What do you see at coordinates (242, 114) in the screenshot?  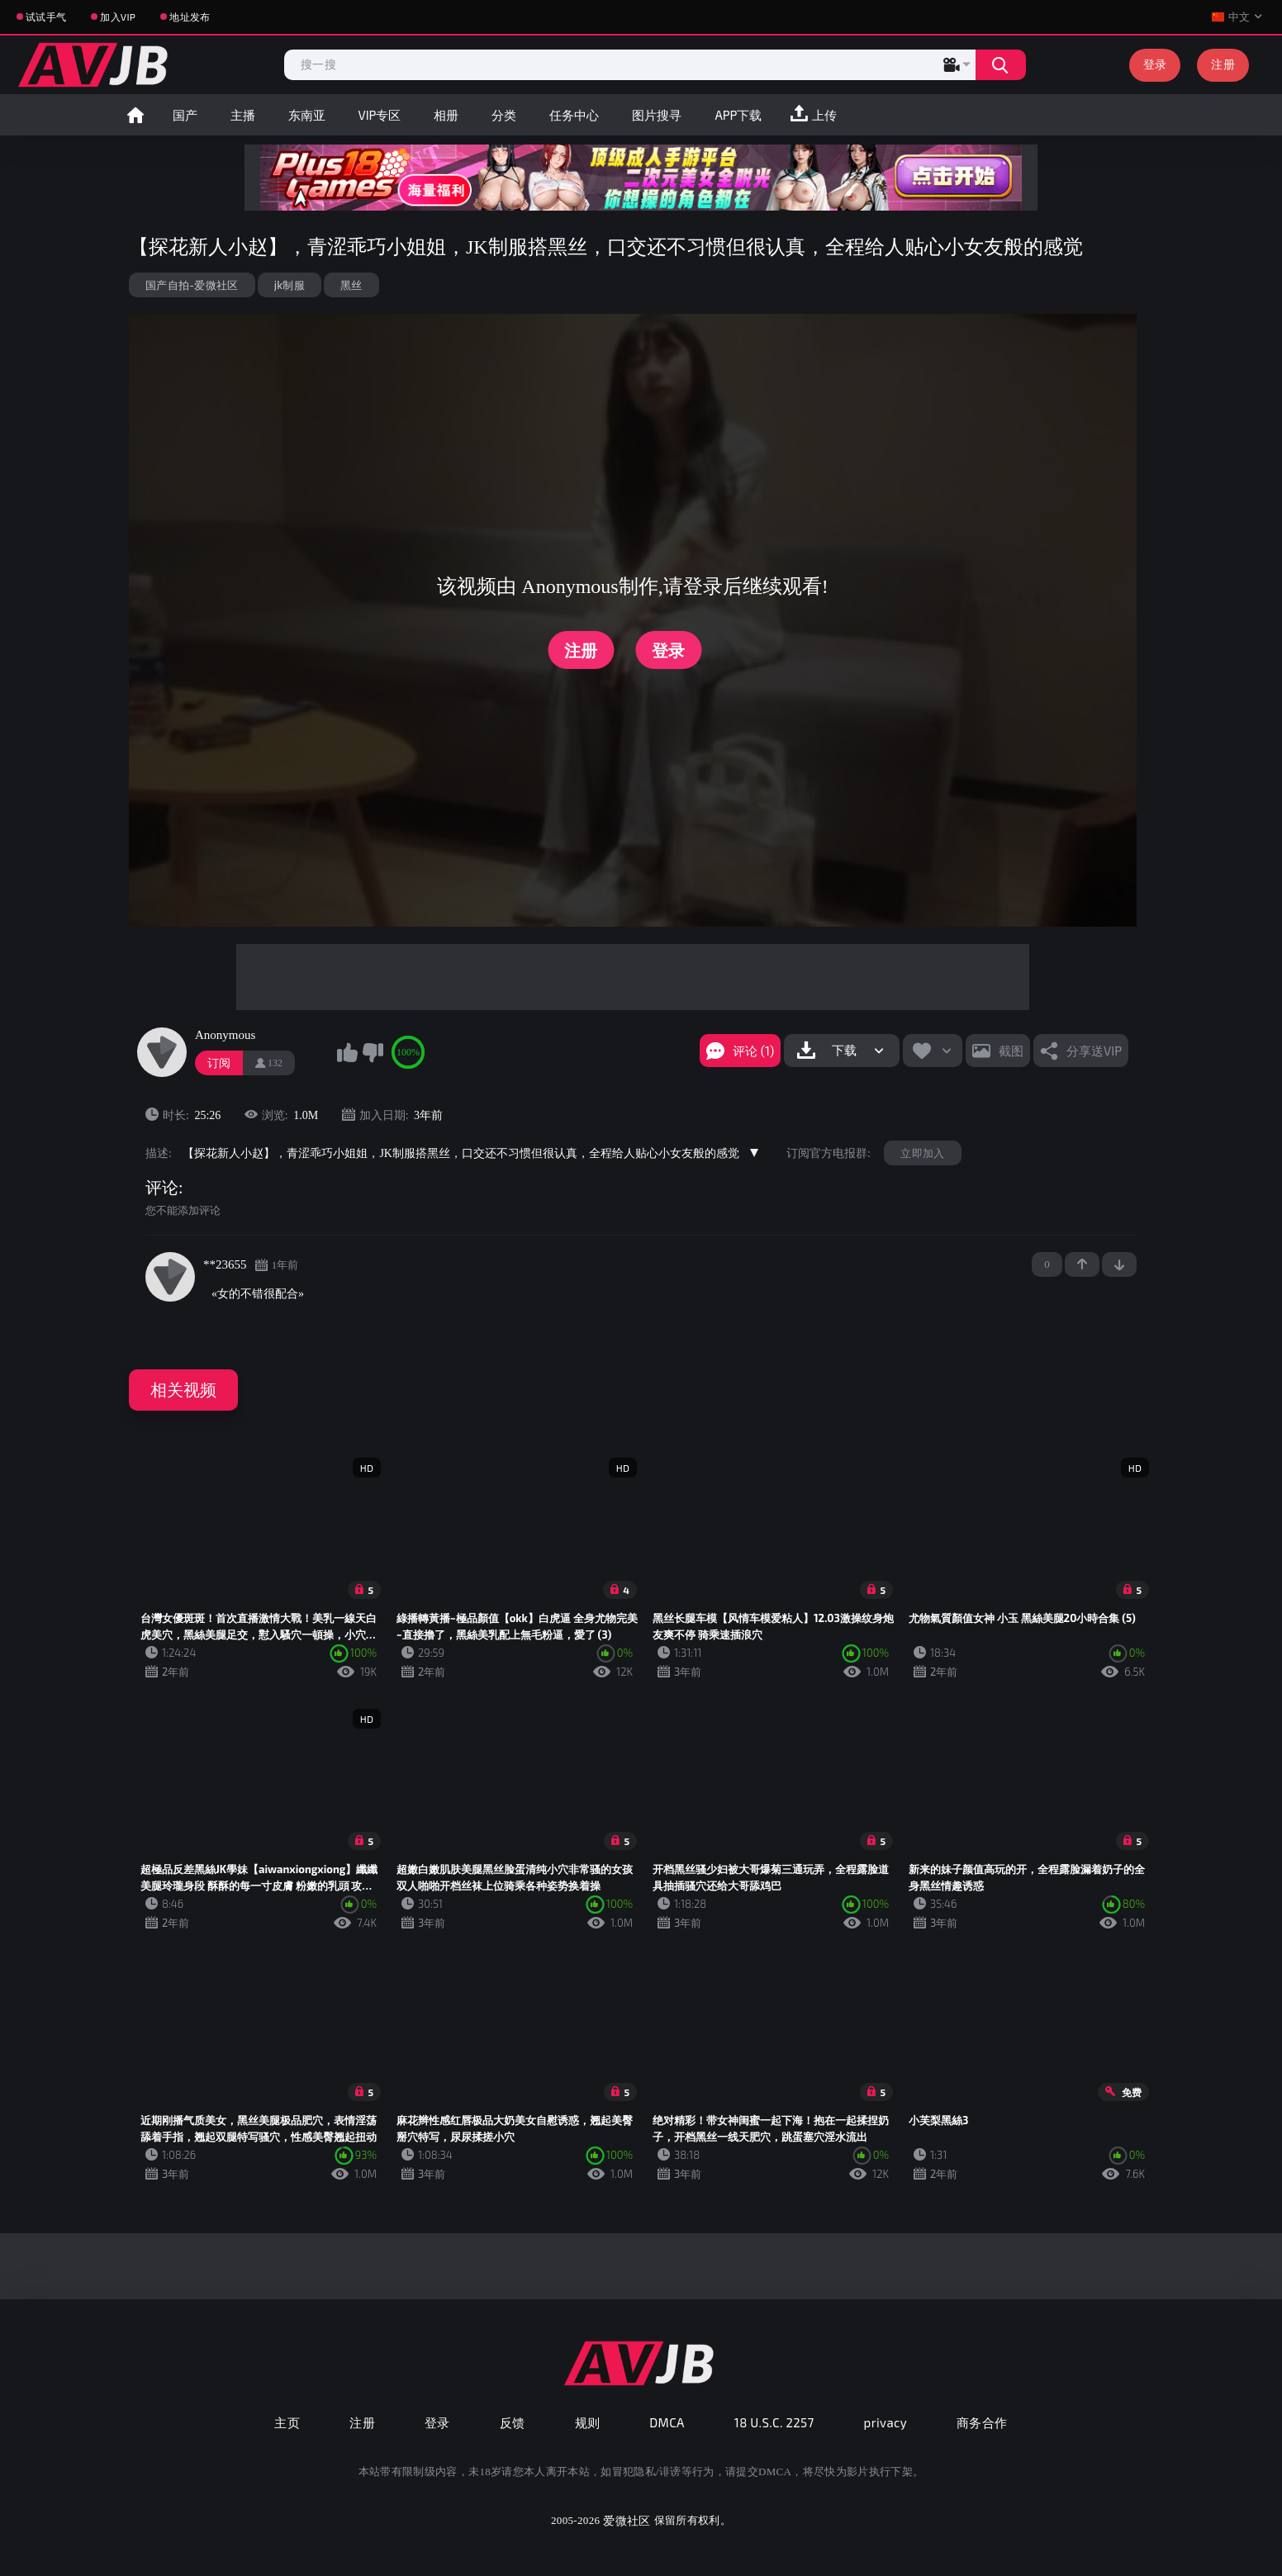 I see `主播` at bounding box center [242, 114].